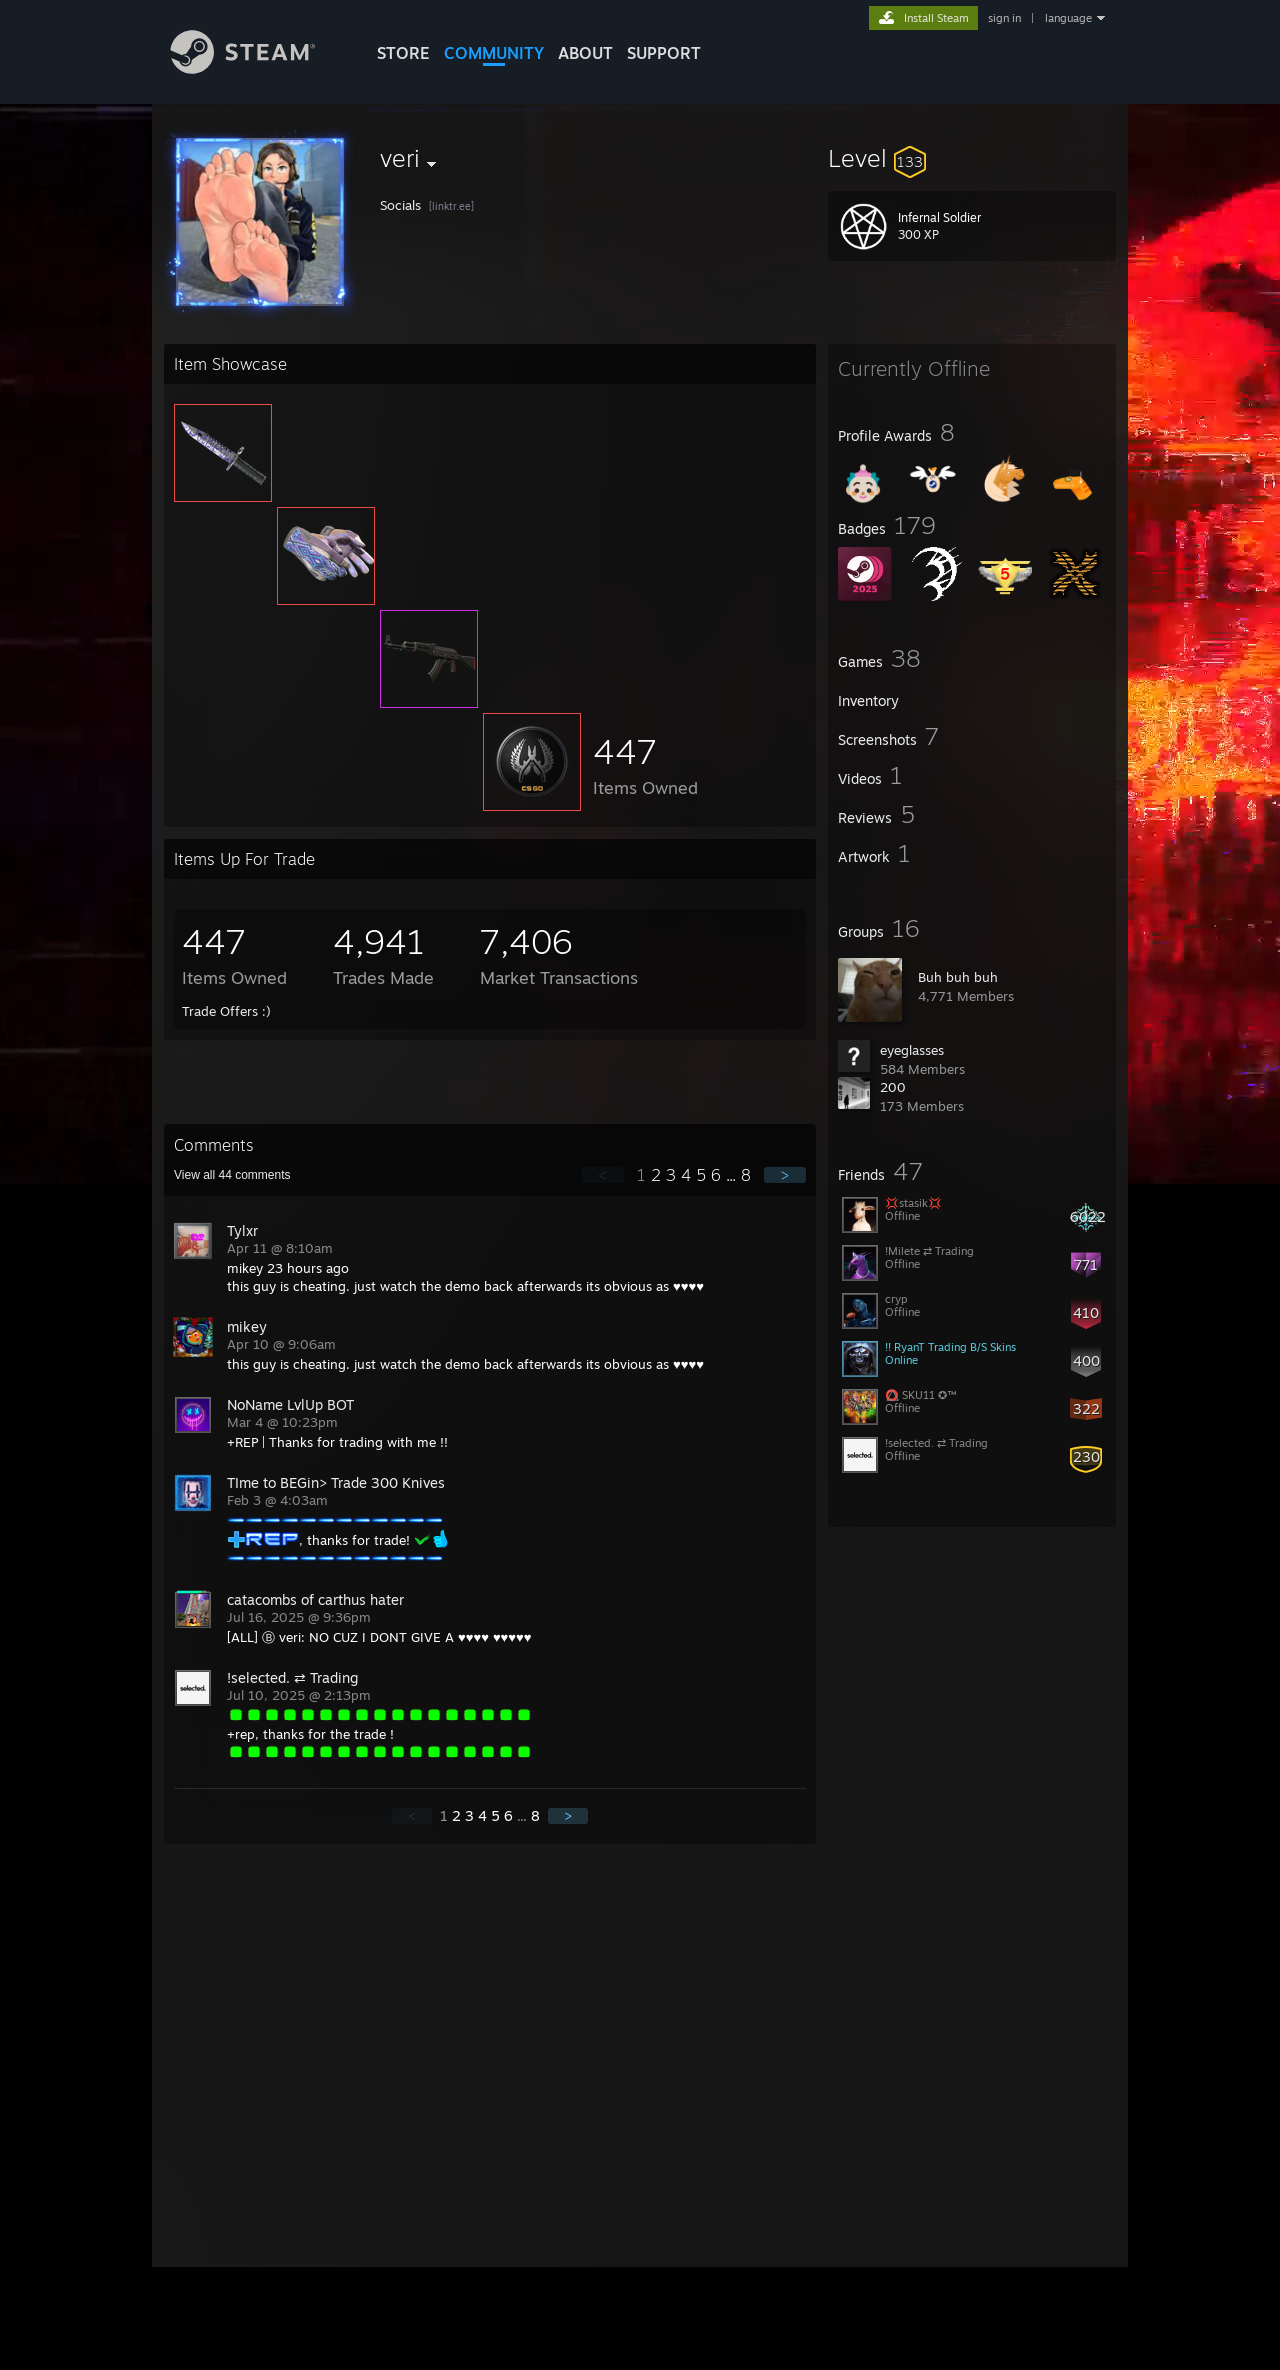 Image resolution: width=1280 pixels, height=2370 pixels. Describe the element at coordinates (912, 1050) in the screenshot. I see `eyeglasses` at that location.